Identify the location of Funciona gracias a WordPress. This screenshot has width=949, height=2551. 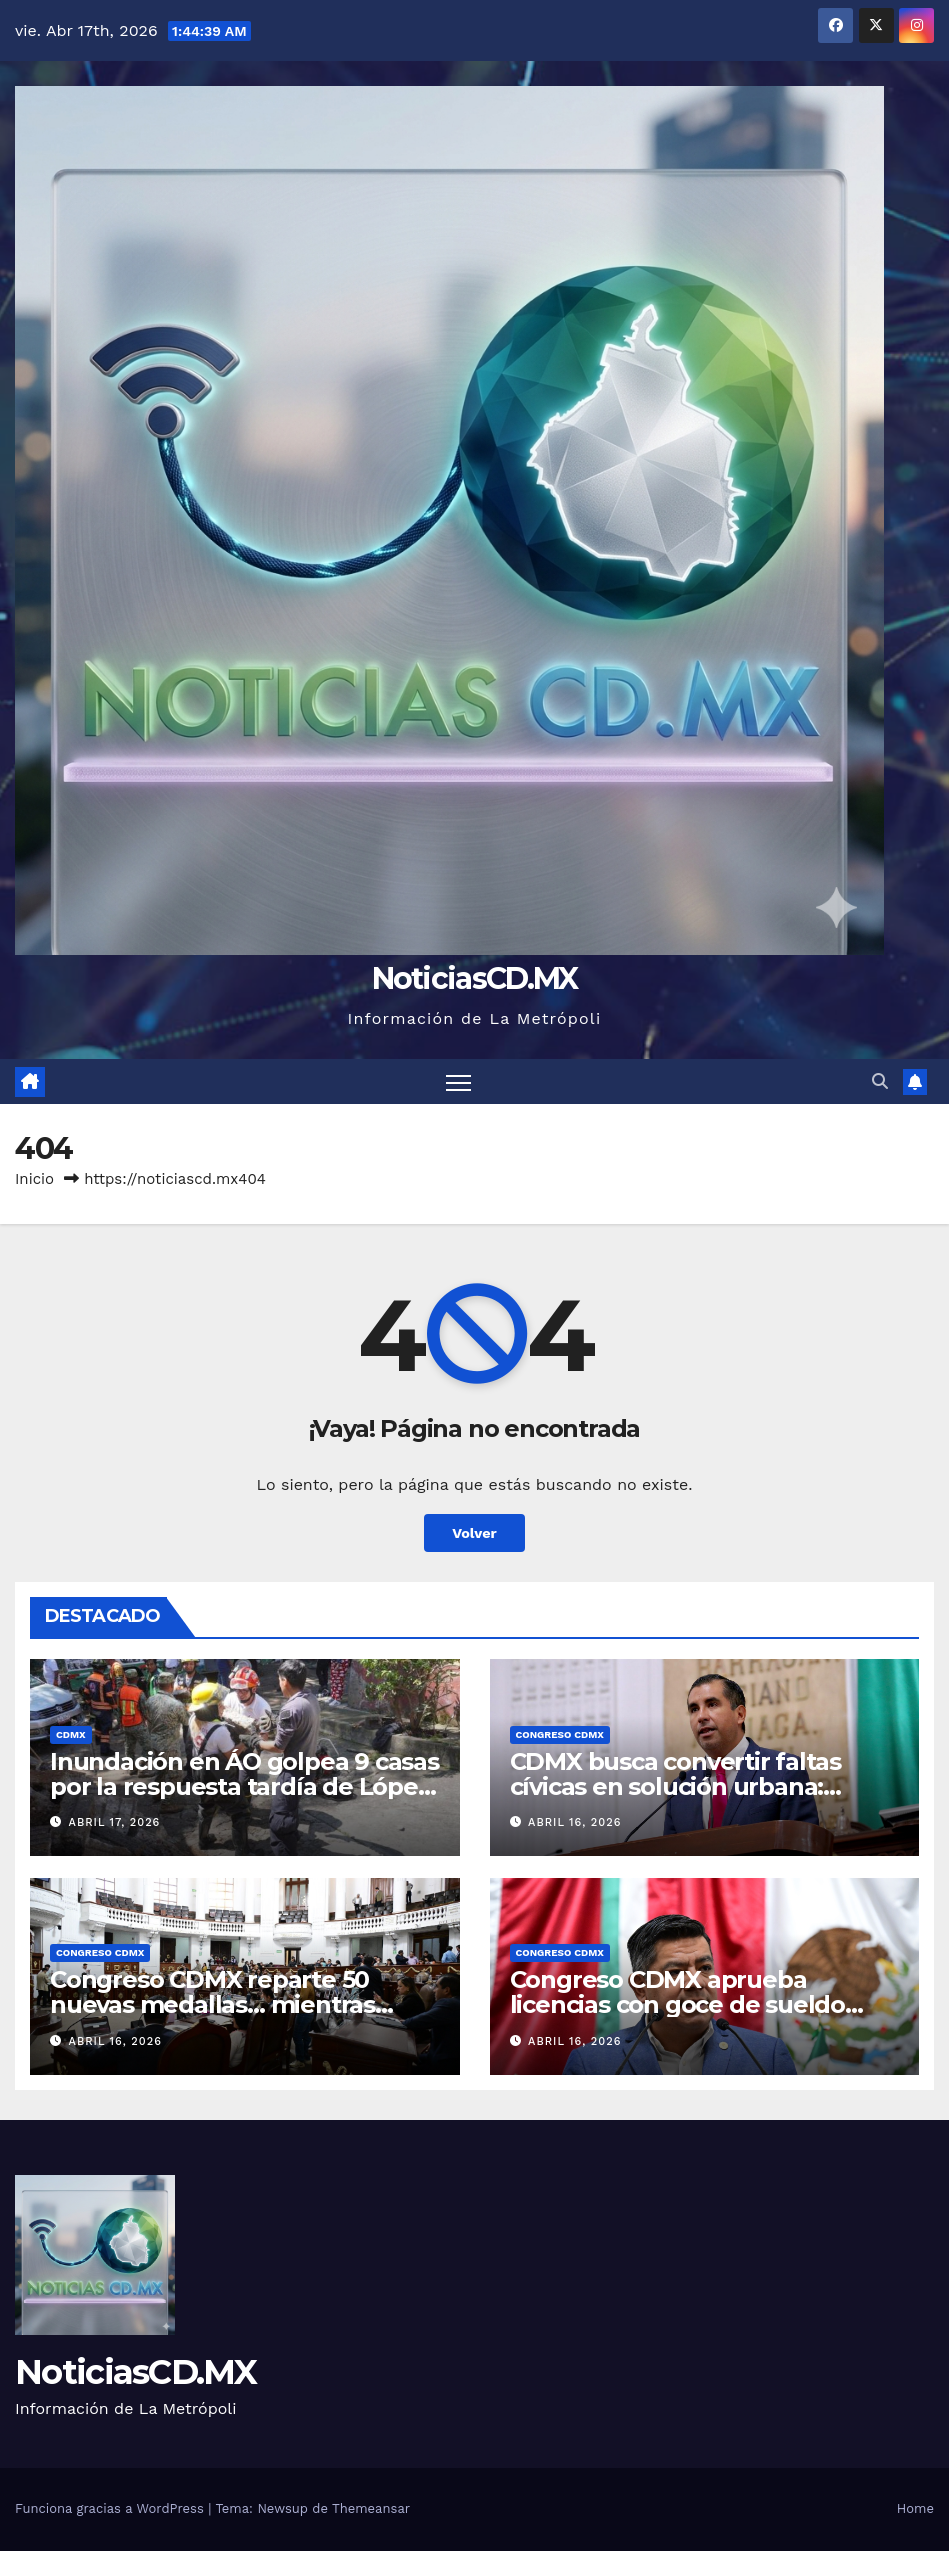
(111, 2508).